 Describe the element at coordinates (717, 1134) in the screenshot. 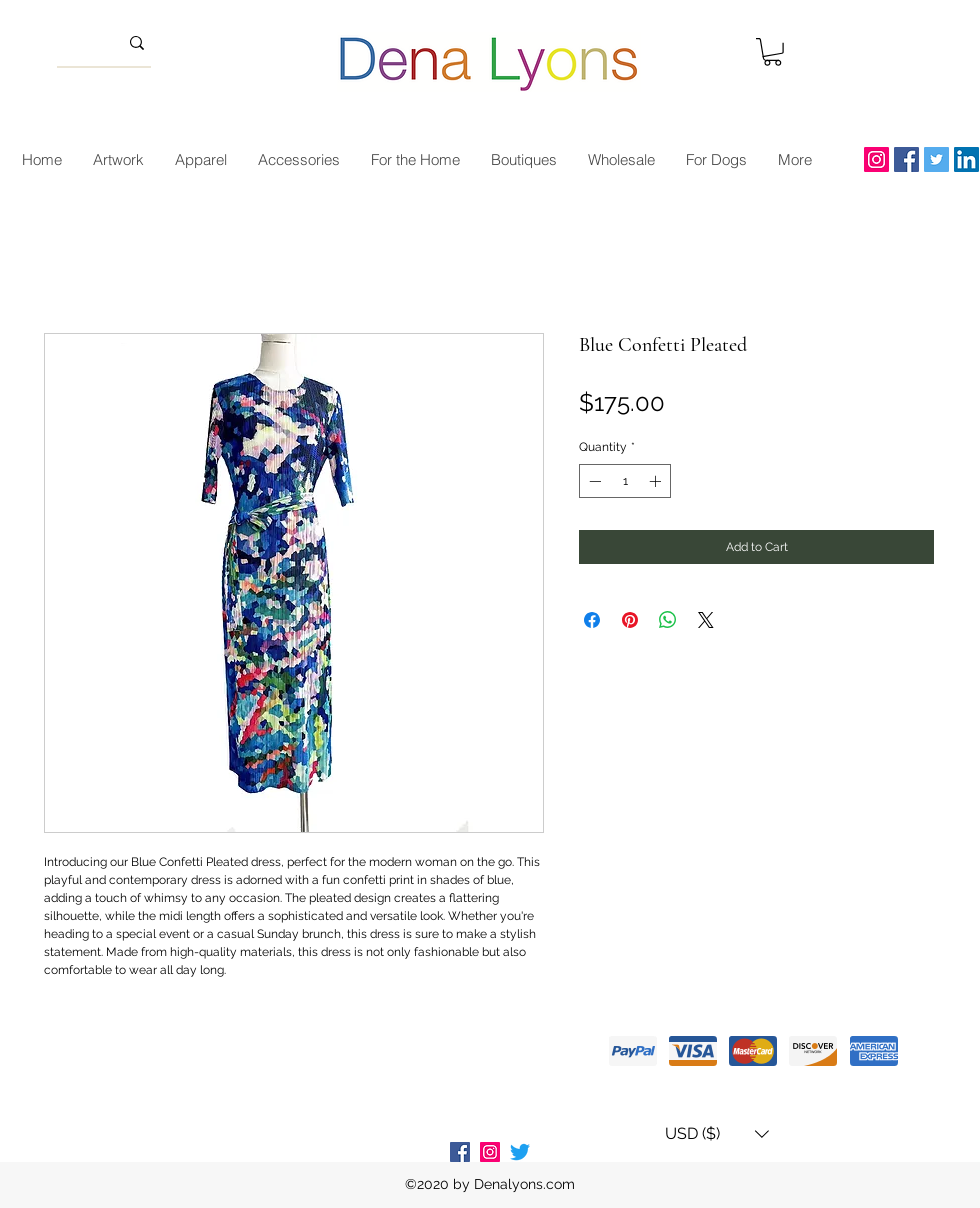

I see `[listbox]` at that location.